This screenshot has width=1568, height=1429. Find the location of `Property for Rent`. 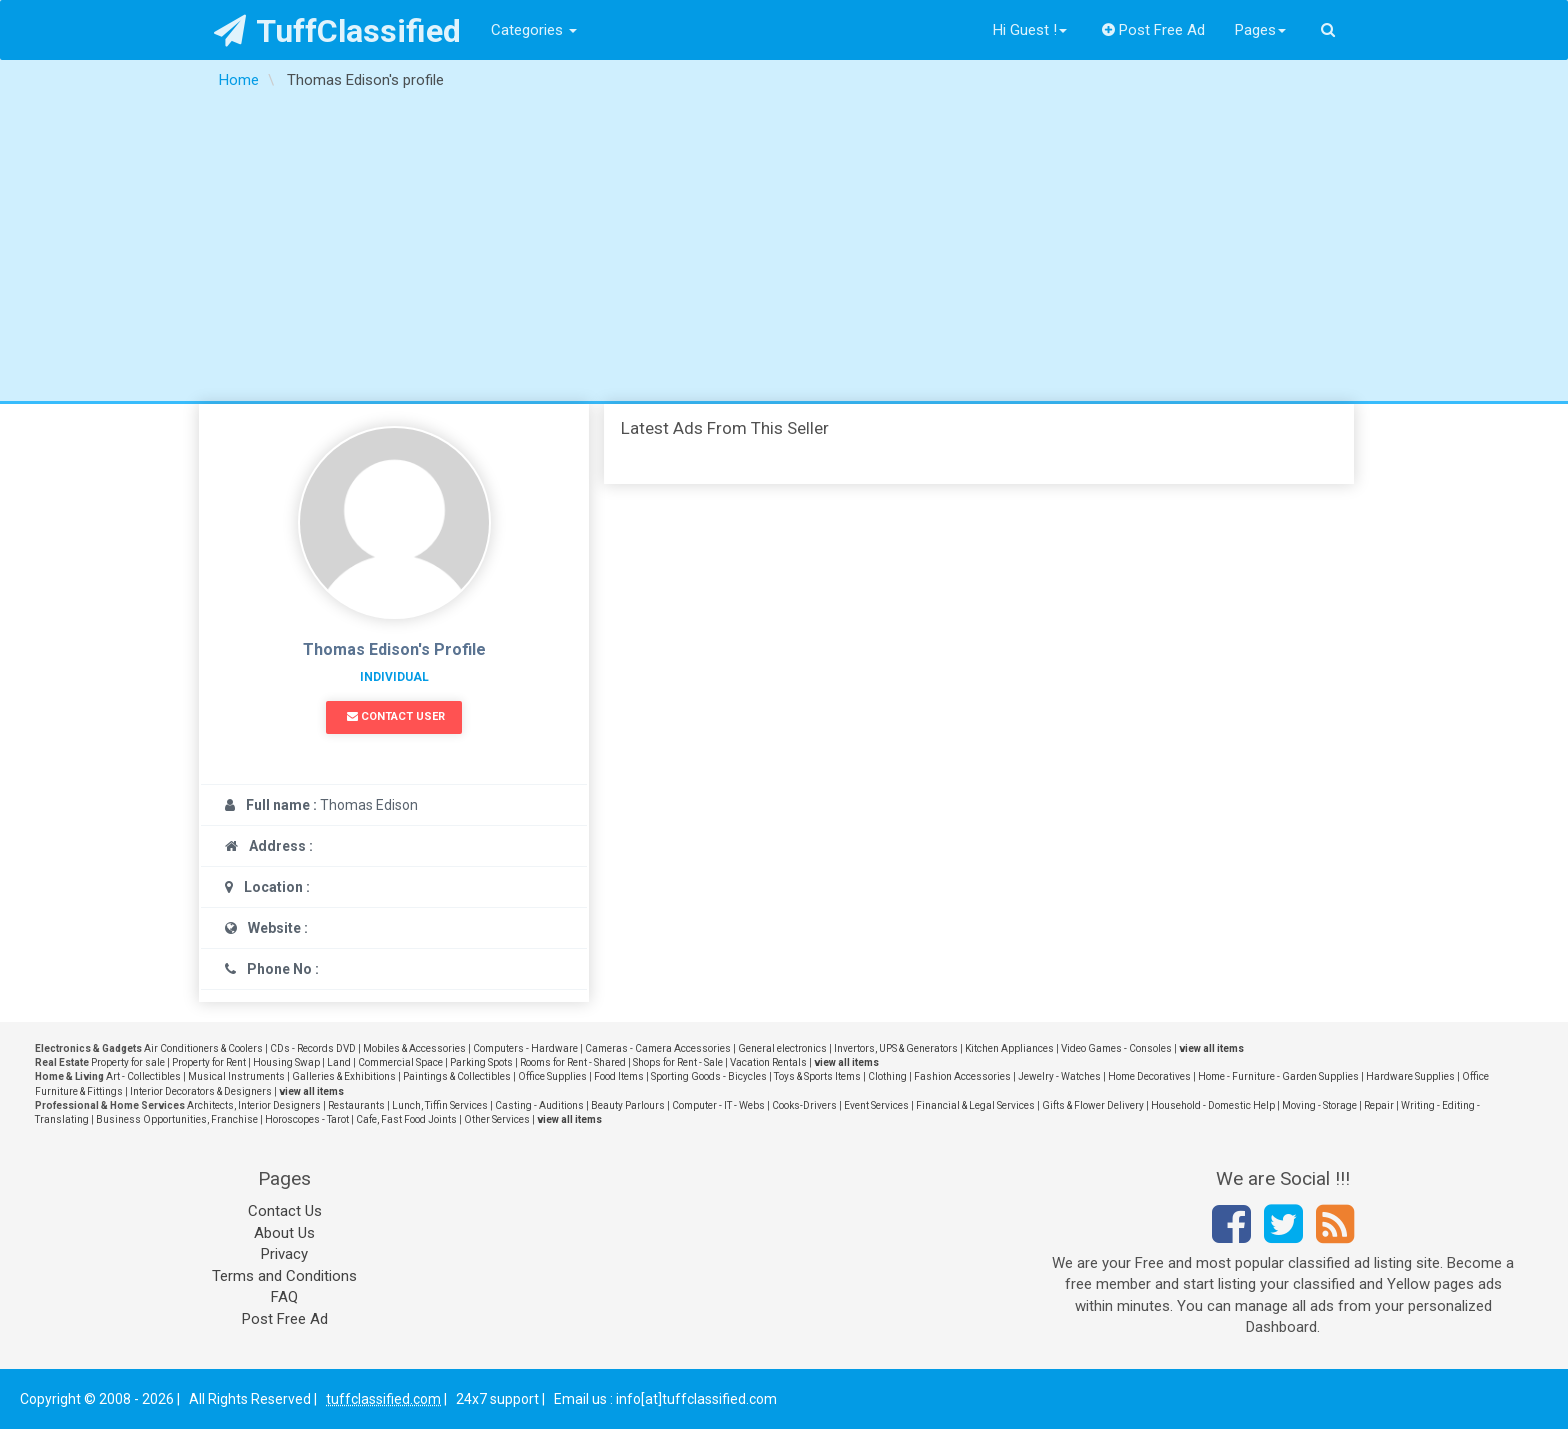

Property for Rent is located at coordinates (209, 1062).